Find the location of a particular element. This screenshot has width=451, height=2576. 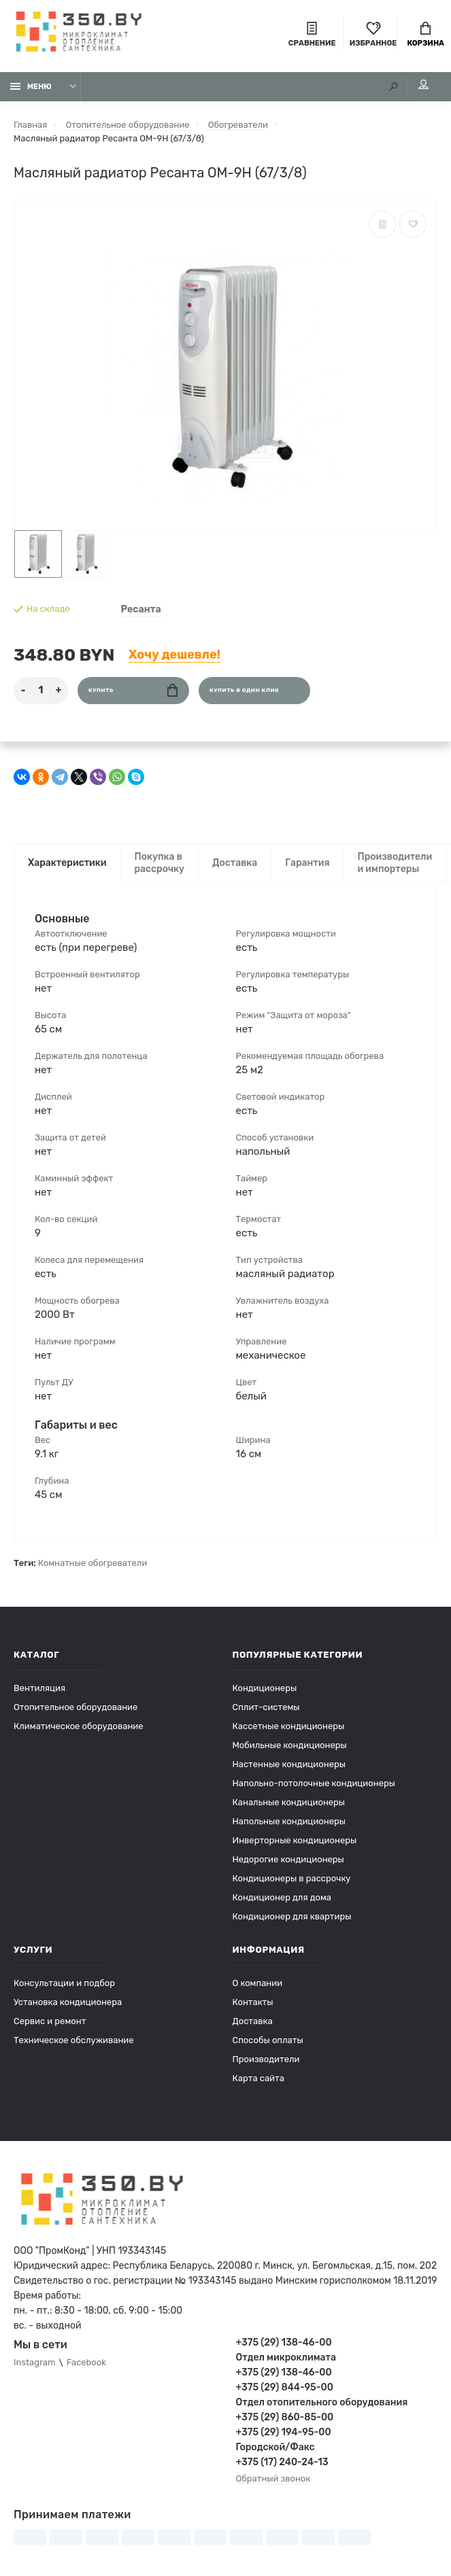

Недорогие кондиционеры is located at coordinates (288, 1859).